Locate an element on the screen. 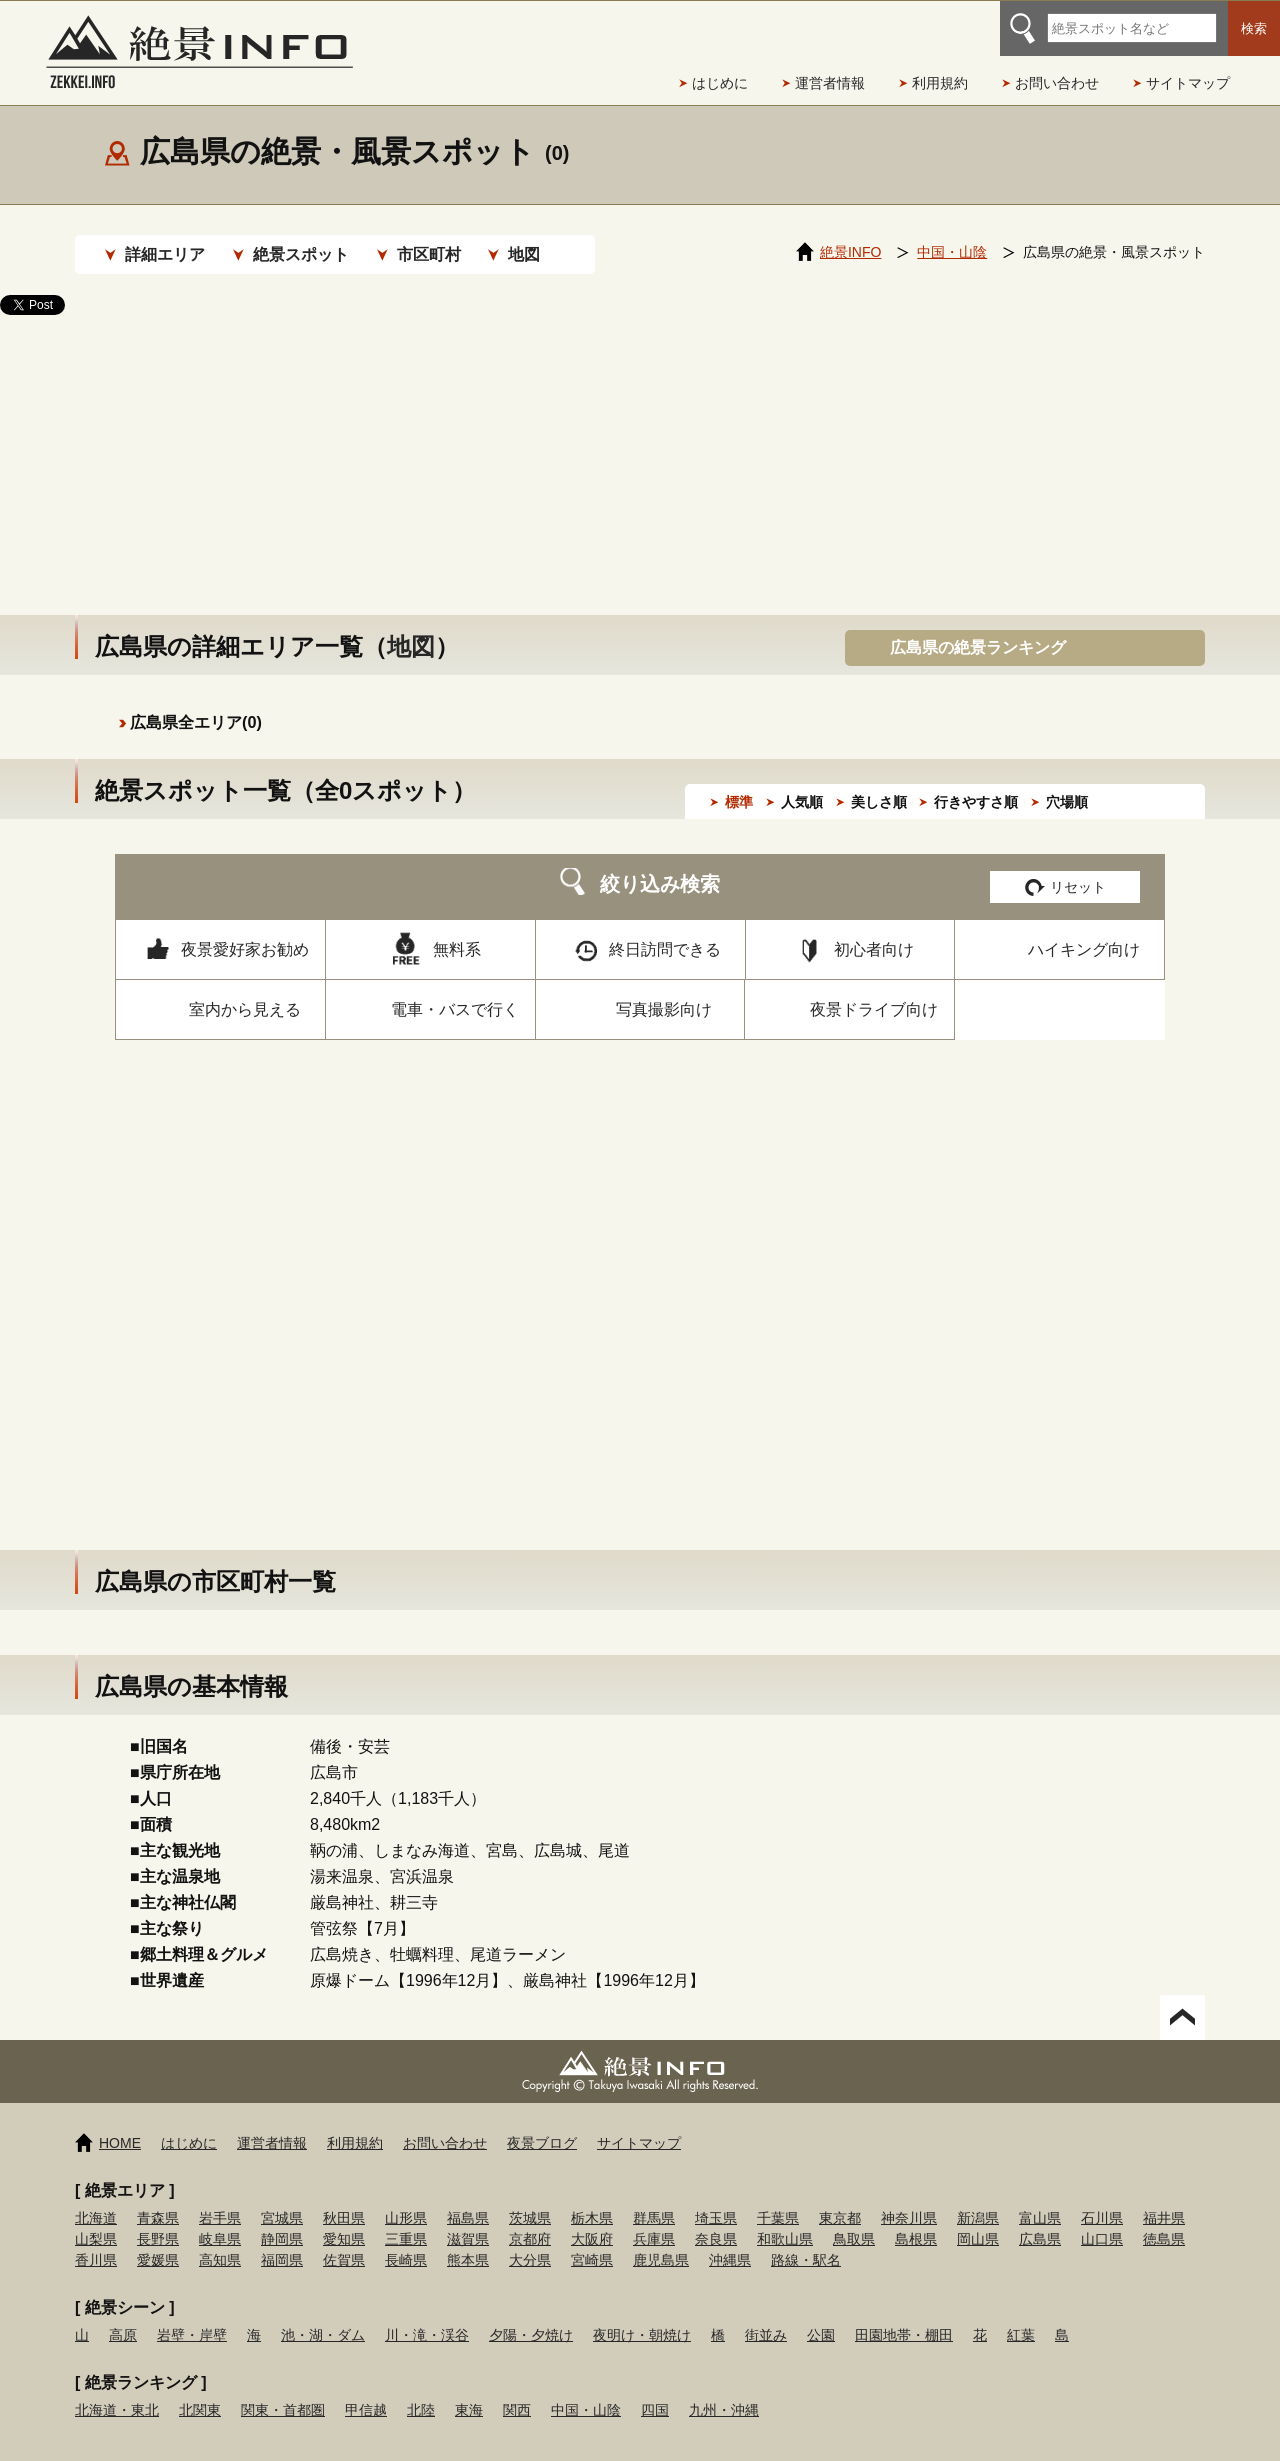  愛知県 is located at coordinates (344, 2219).